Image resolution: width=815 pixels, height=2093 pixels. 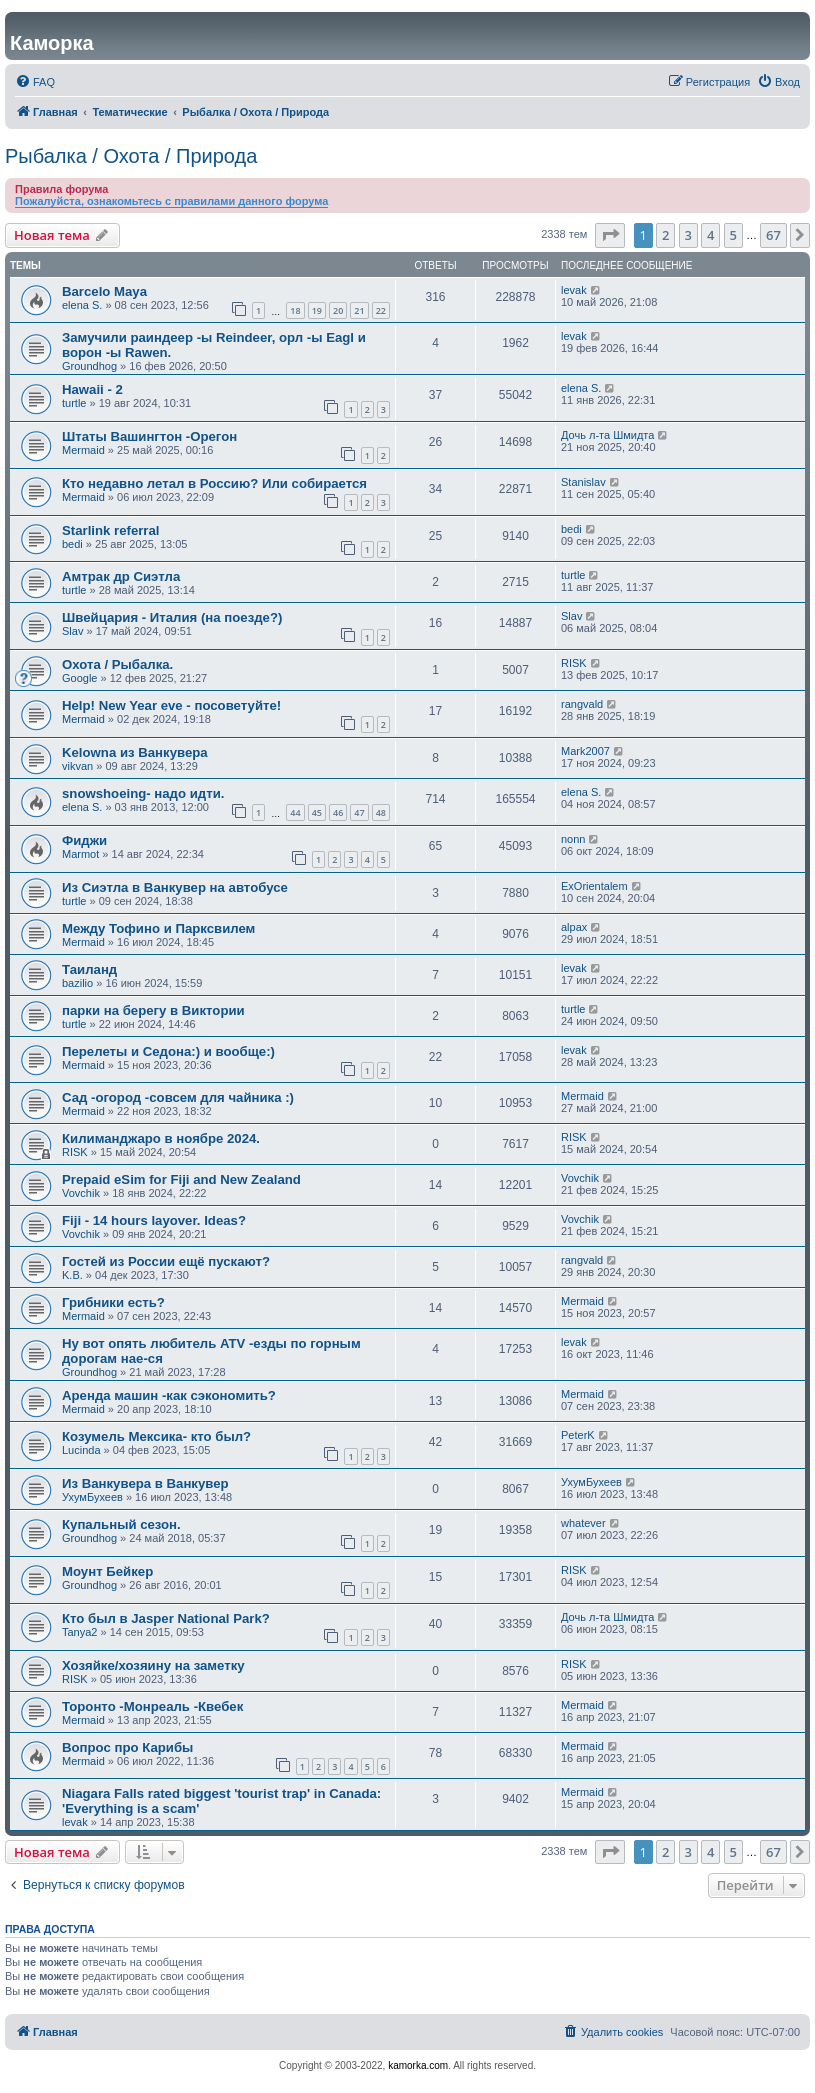 I want to click on Mermaid, so click(x=83, y=450).